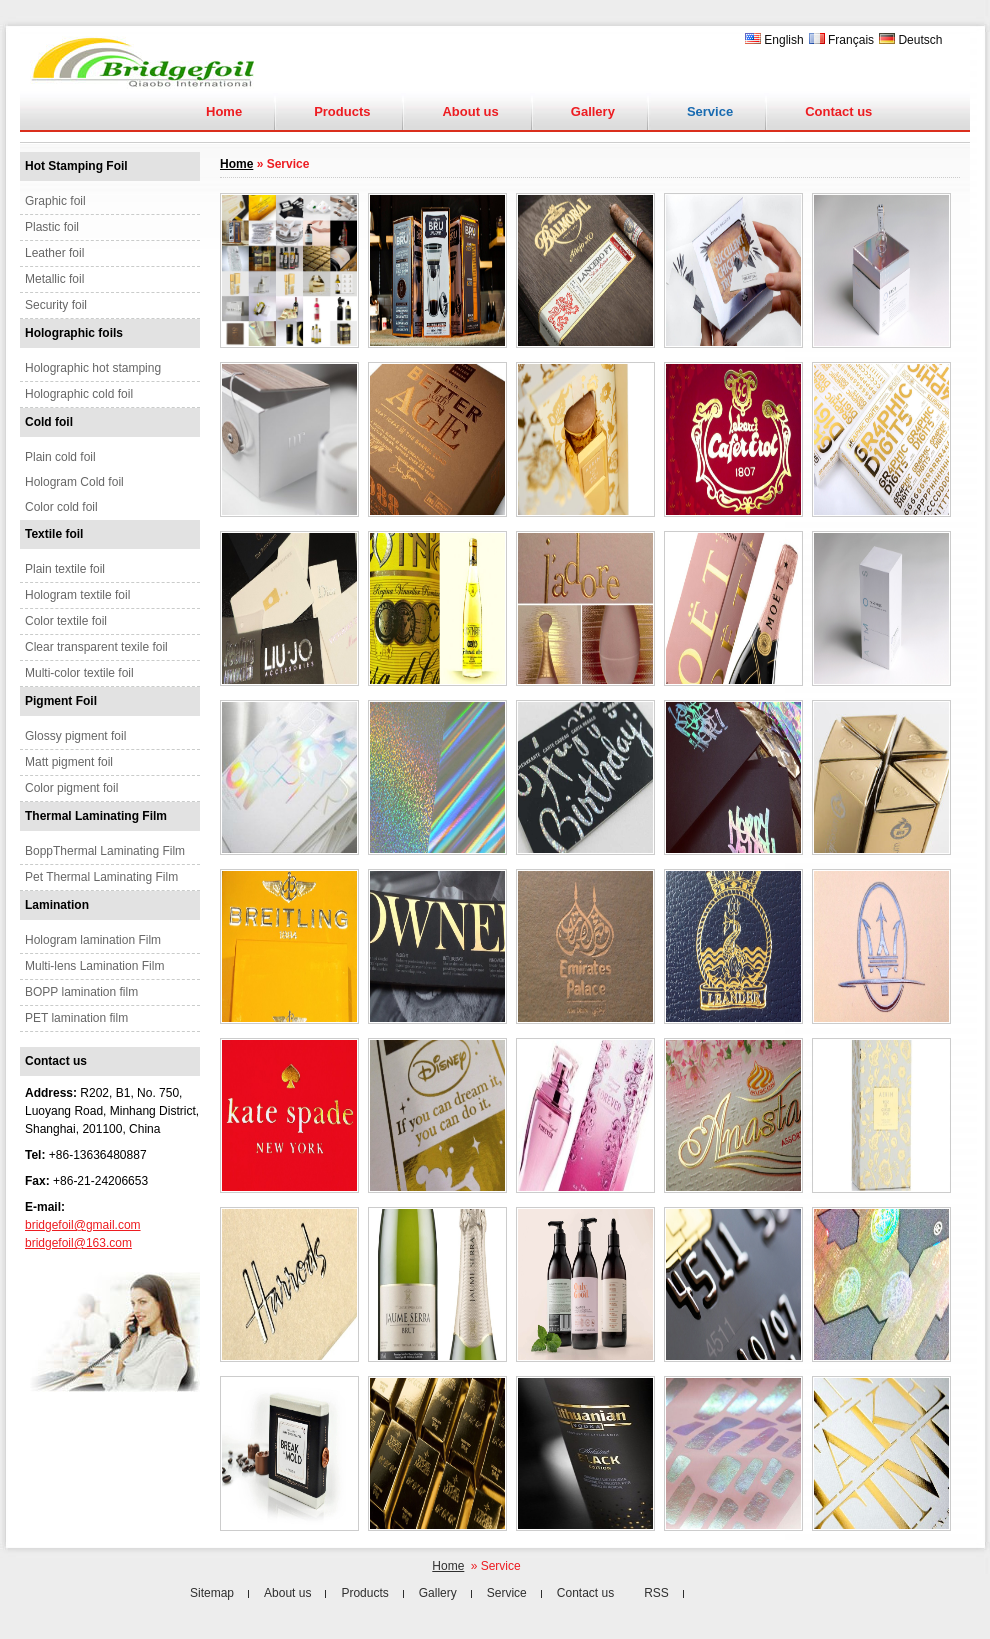 Image resolution: width=990 pixels, height=1639 pixels. I want to click on Metallic foil, so click(54, 279).